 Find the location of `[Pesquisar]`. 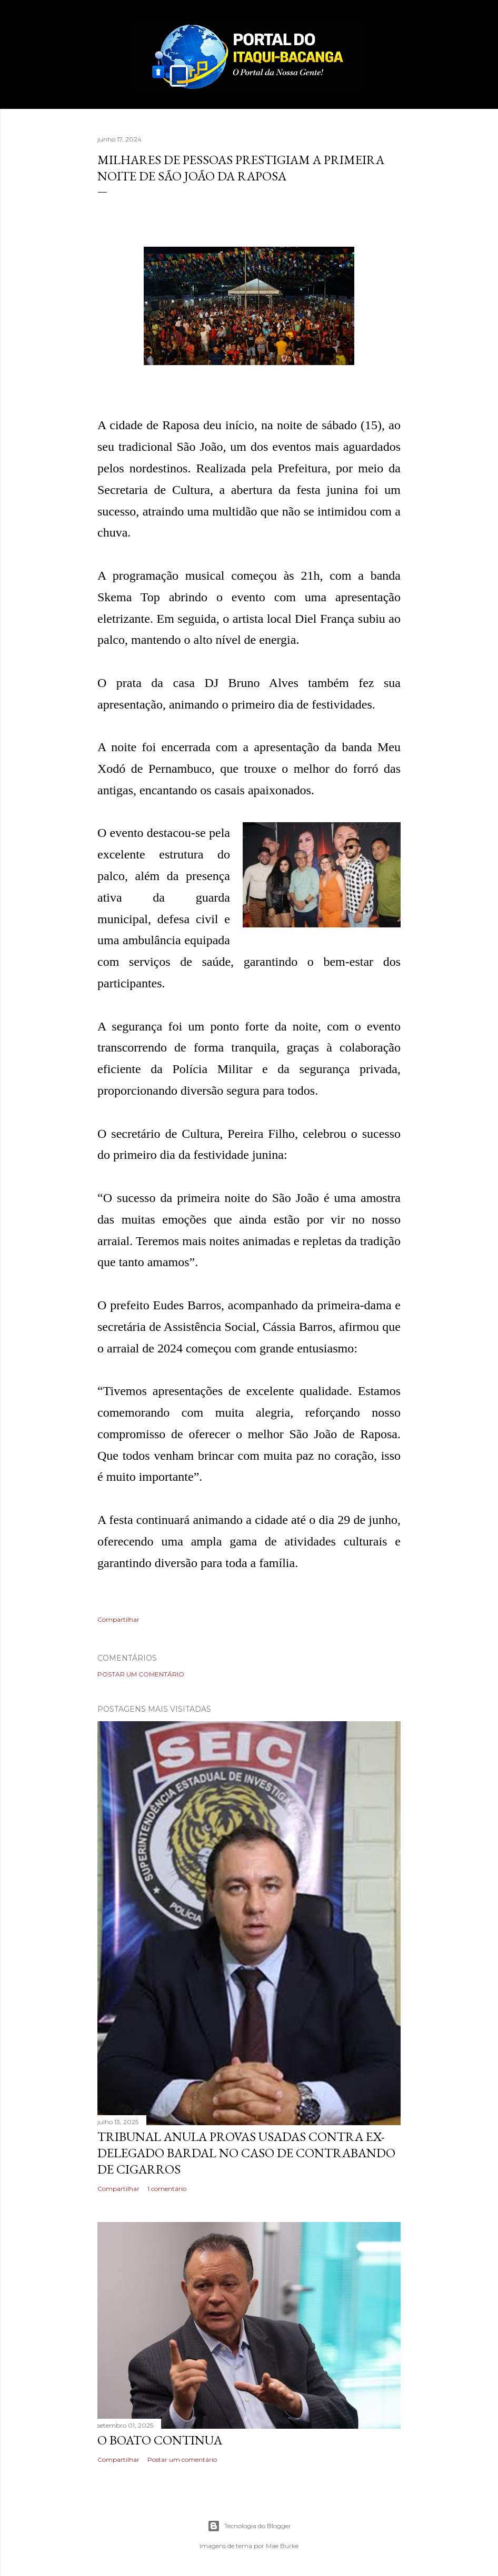

[Pesquisar] is located at coordinates (394, 29).